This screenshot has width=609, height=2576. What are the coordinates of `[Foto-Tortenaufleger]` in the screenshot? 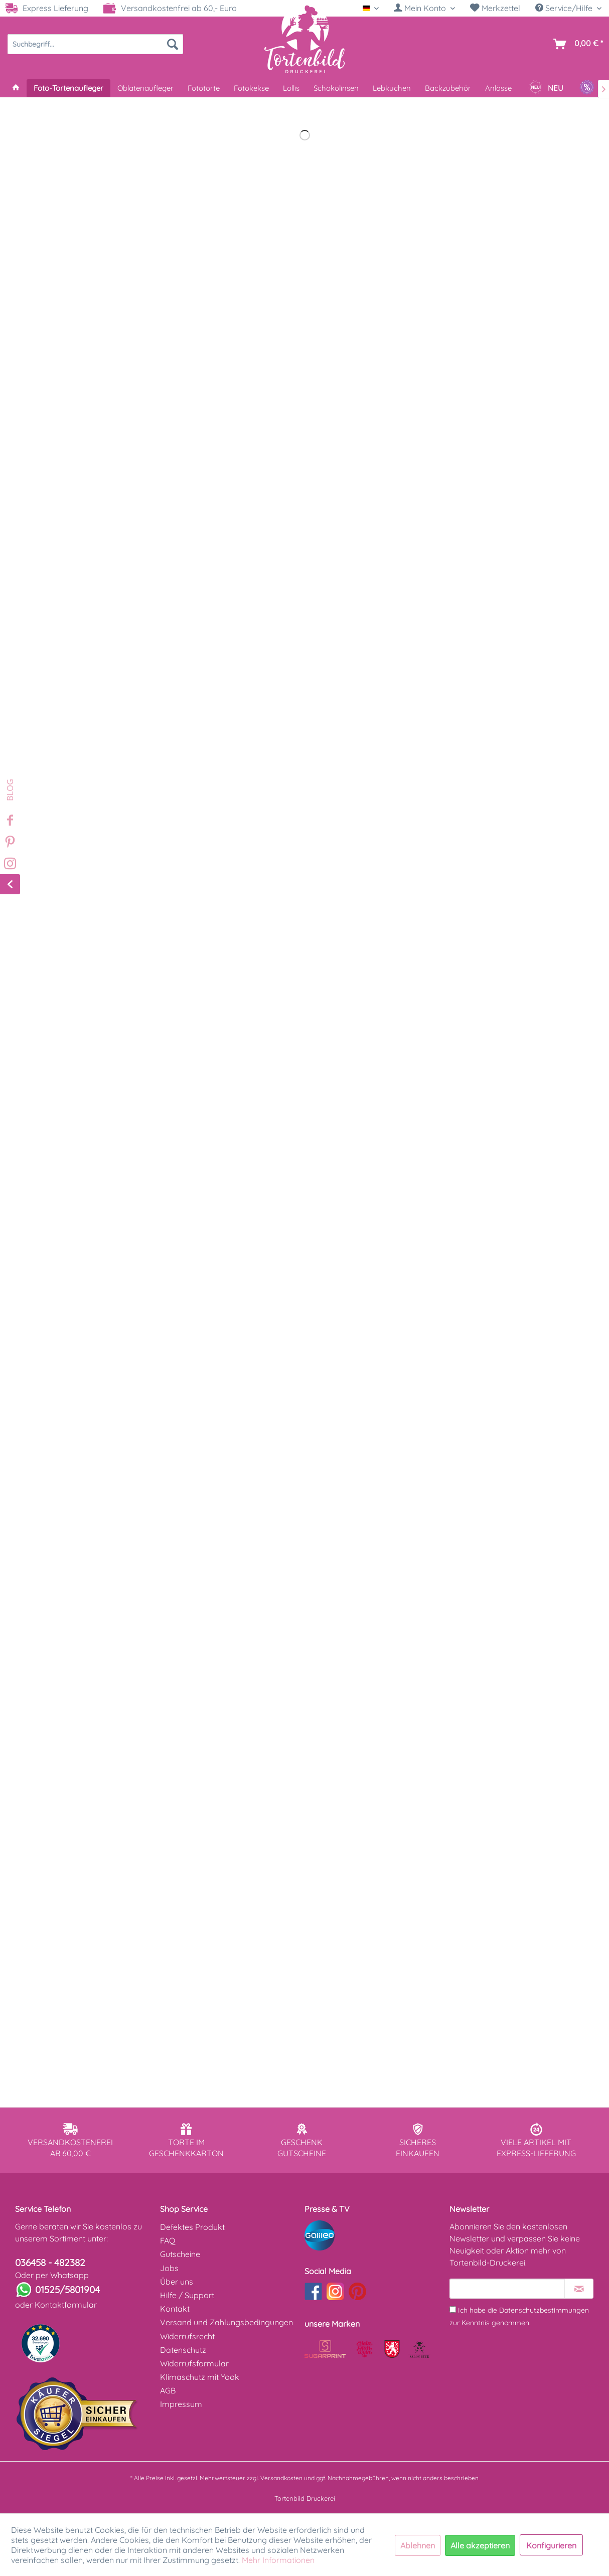 It's located at (68, 88).